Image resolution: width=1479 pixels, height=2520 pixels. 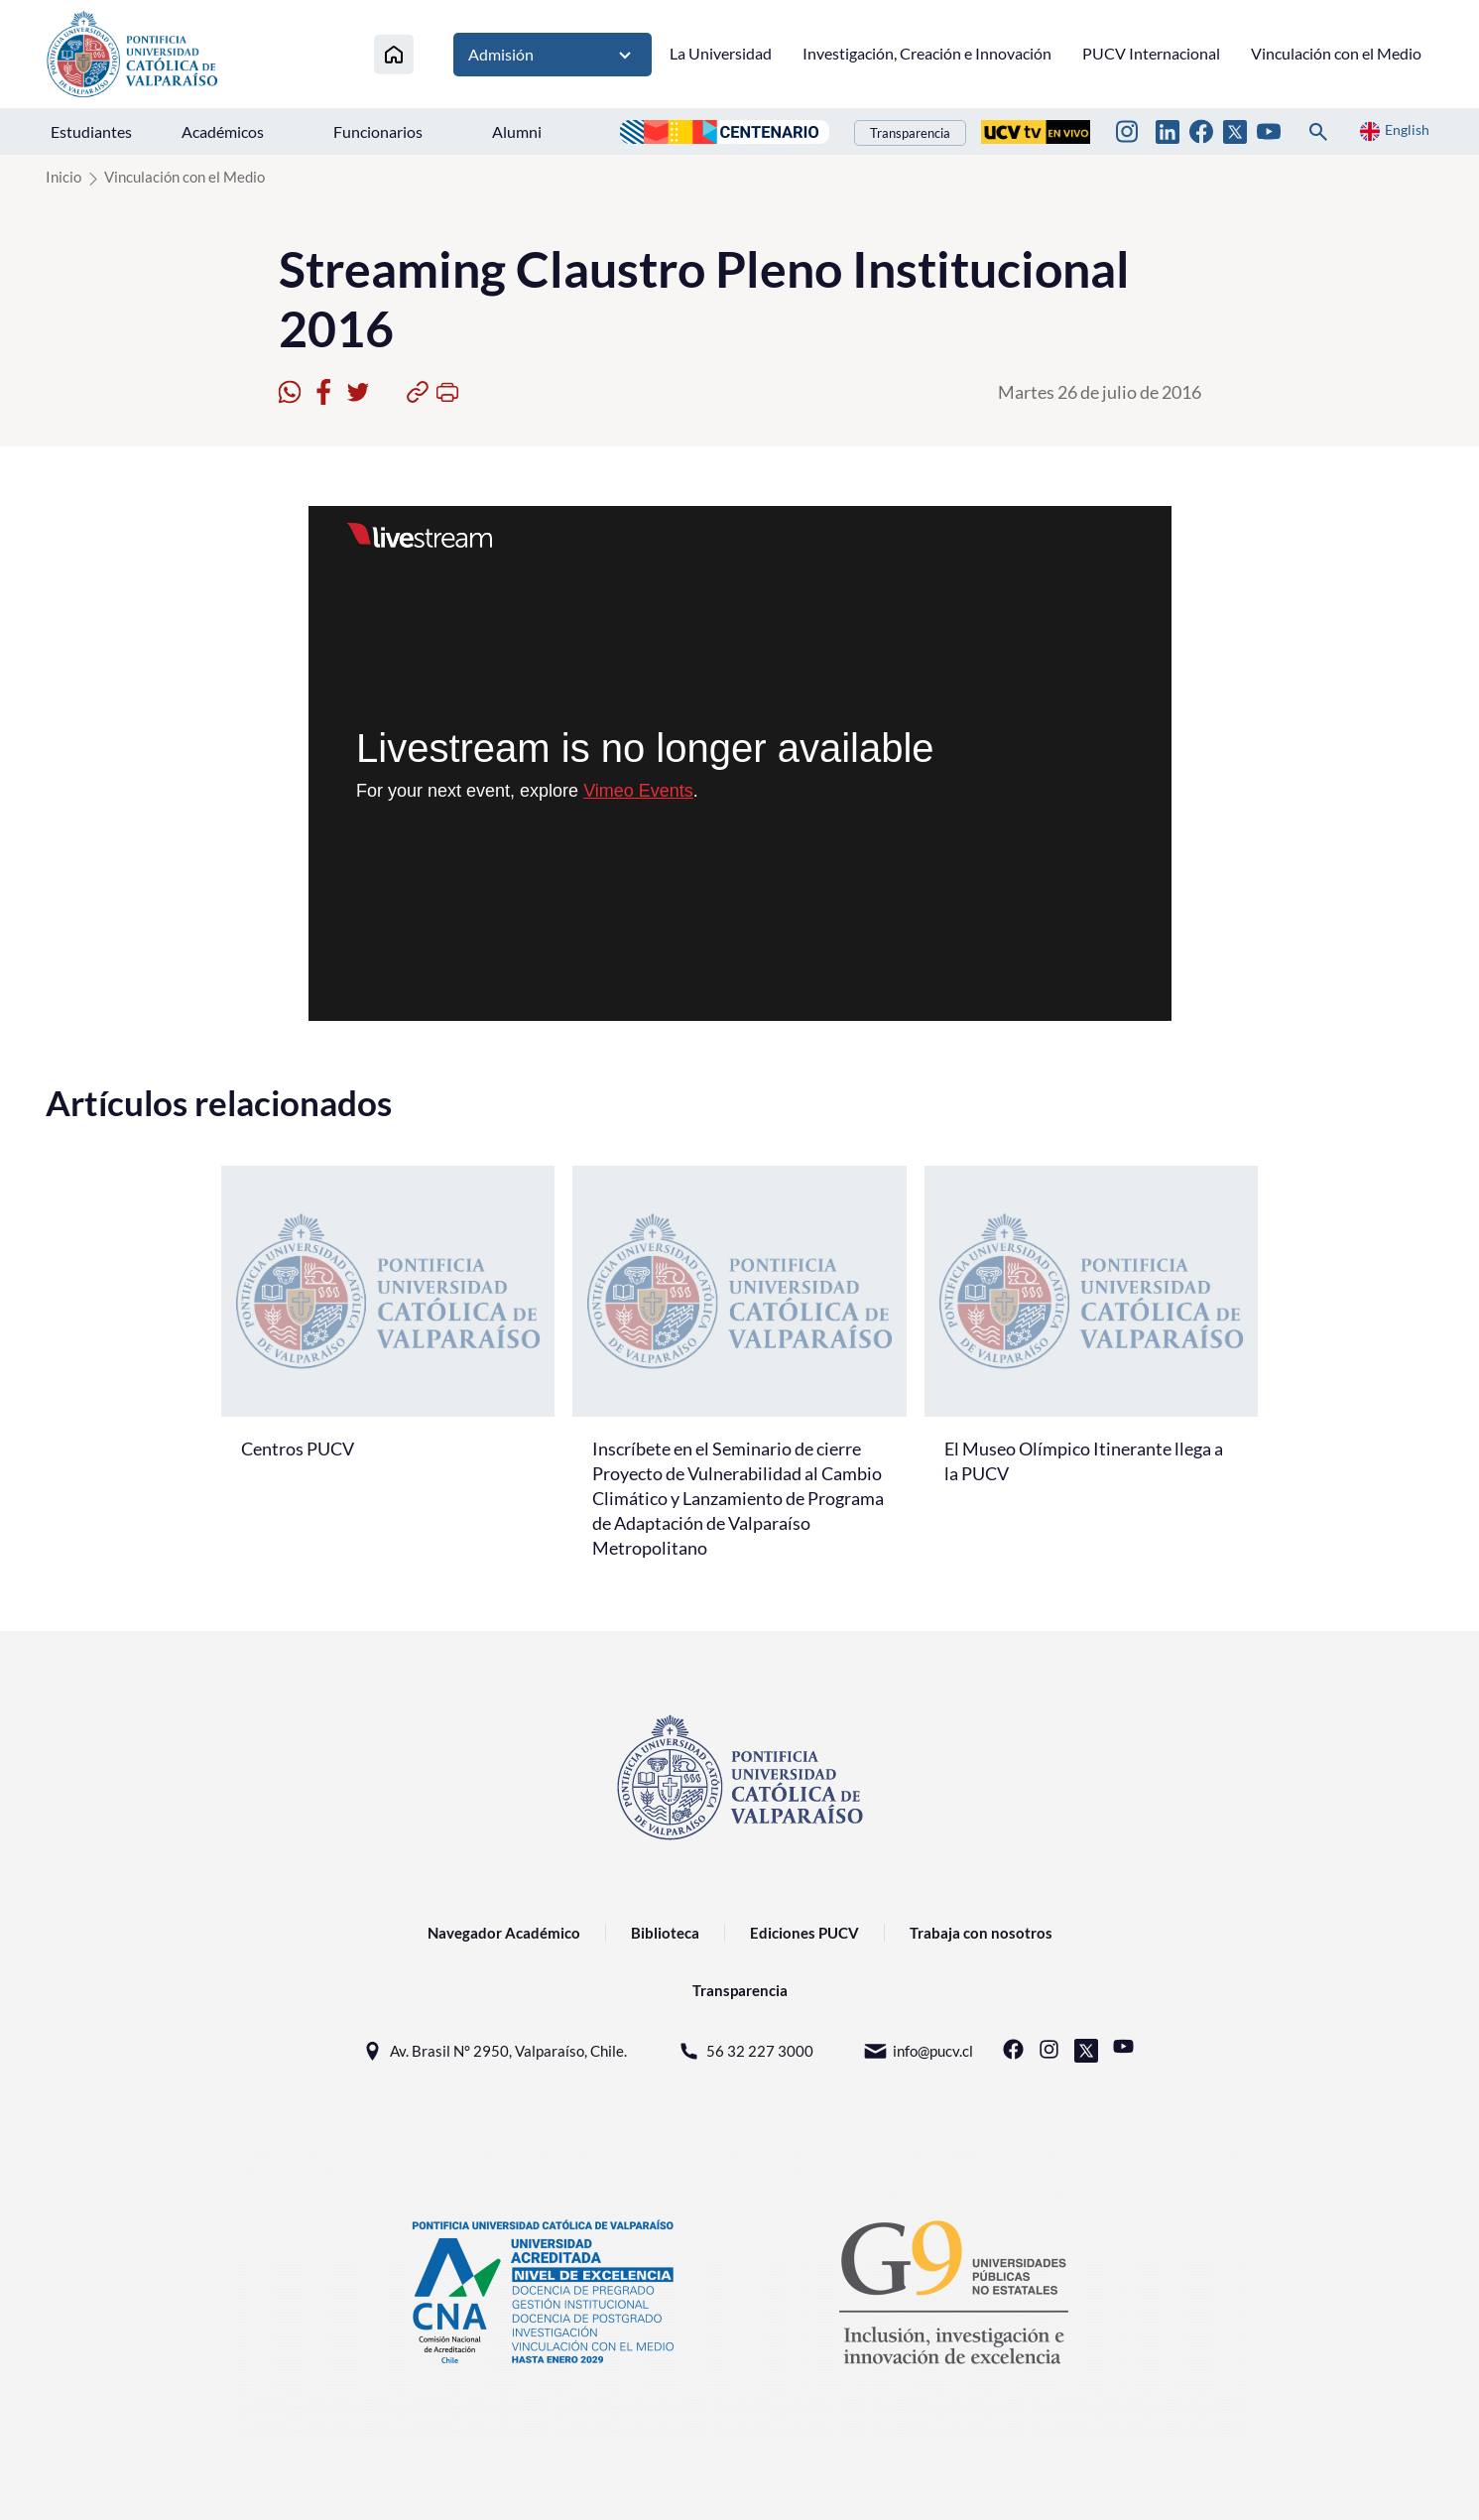 What do you see at coordinates (804, 1933) in the screenshot?
I see `Ediciones PUCV` at bounding box center [804, 1933].